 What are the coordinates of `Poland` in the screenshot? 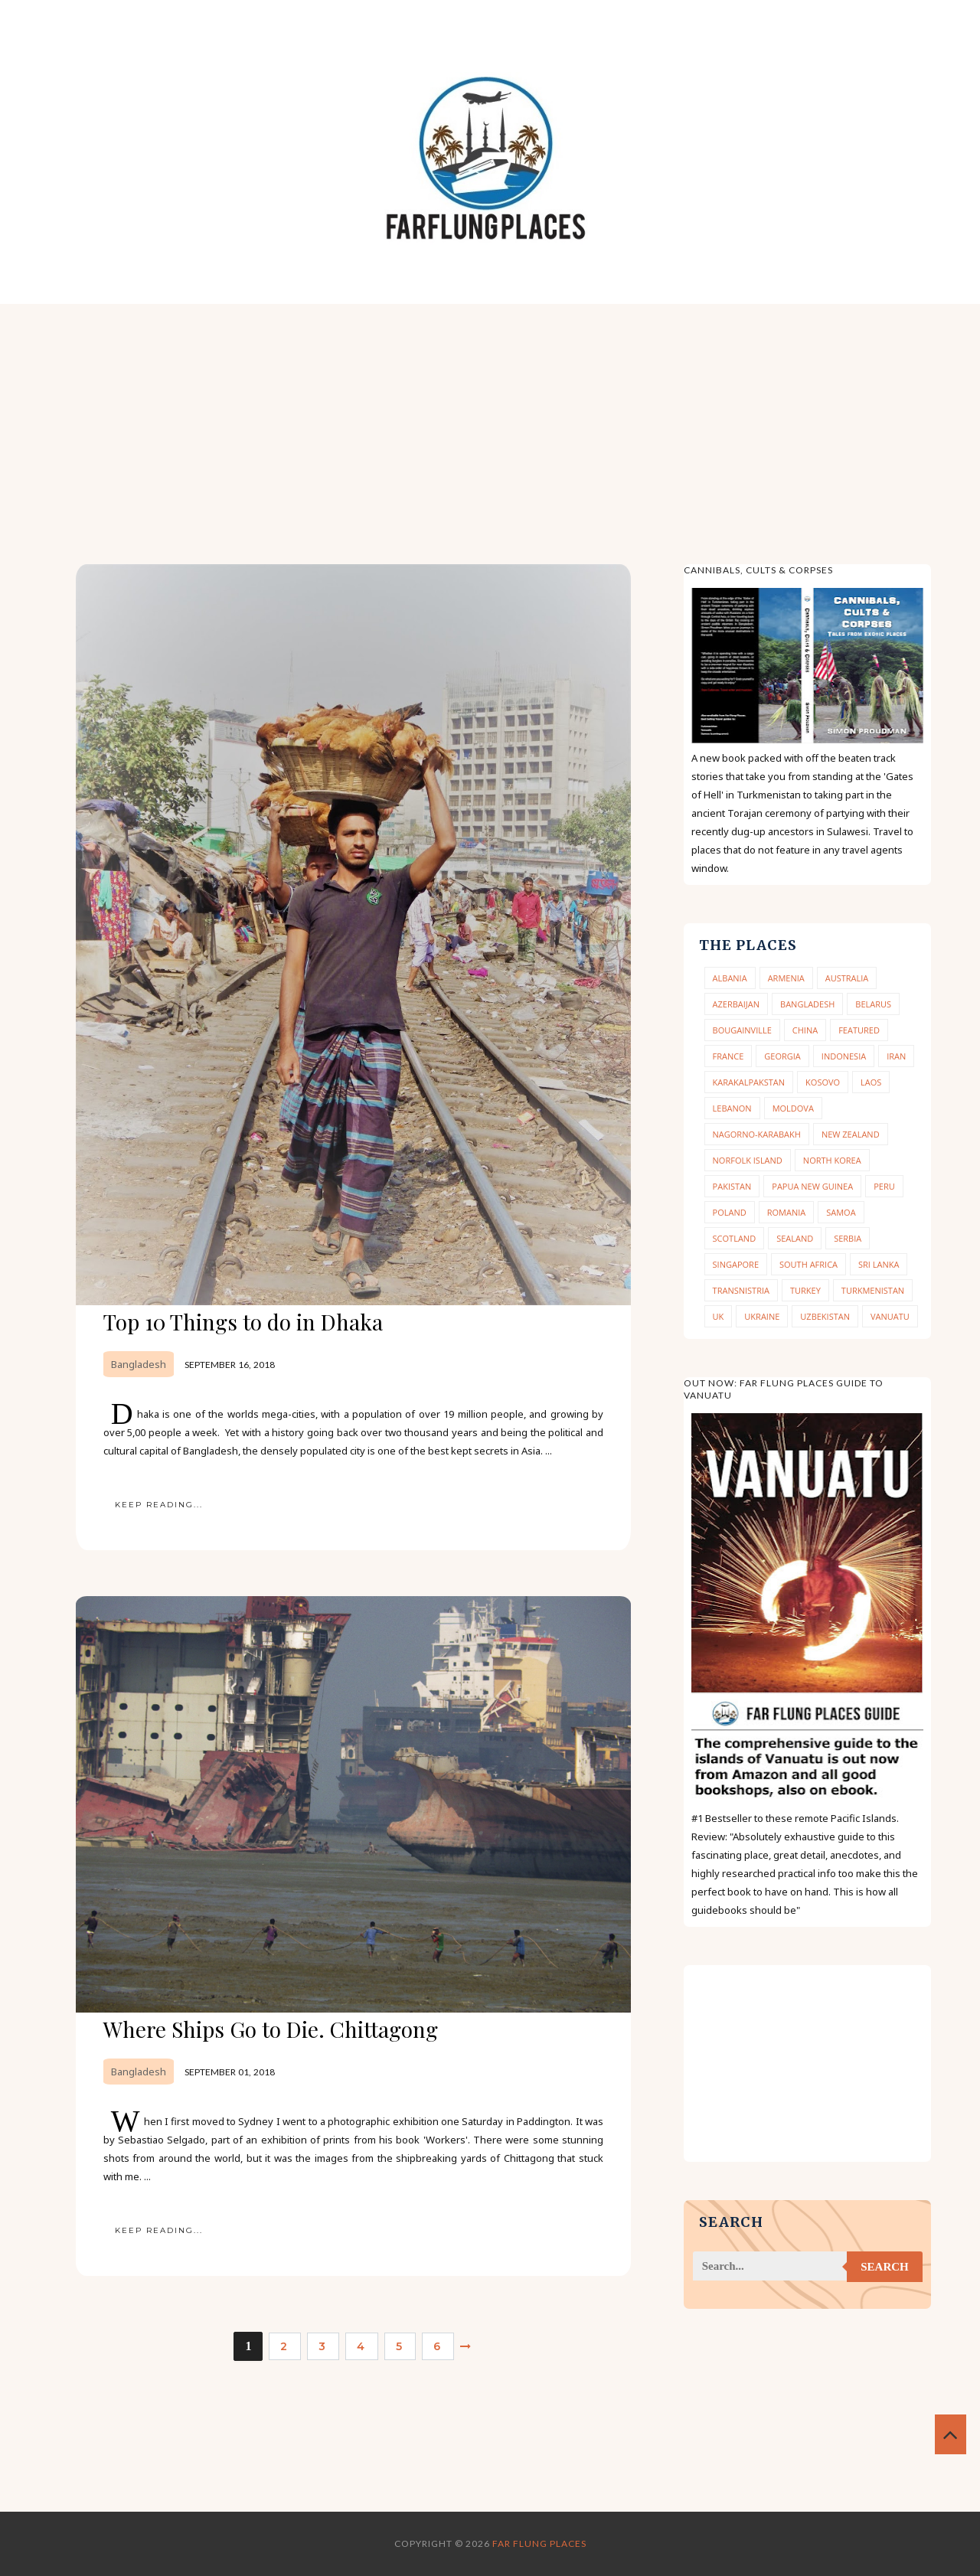 It's located at (729, 1212).